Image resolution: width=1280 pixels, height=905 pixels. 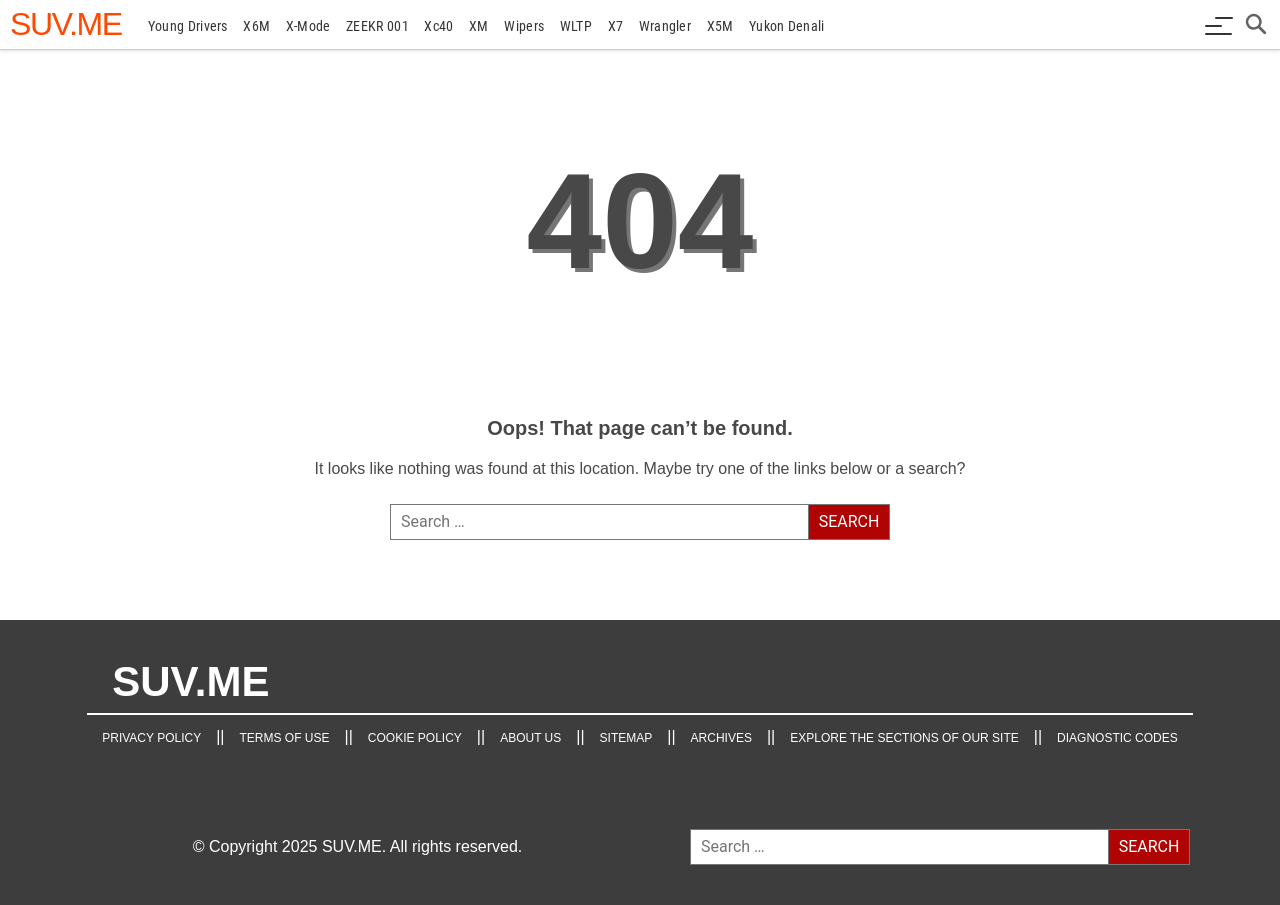 I want to click on Cookie Policy, so click(x=415, y=738).